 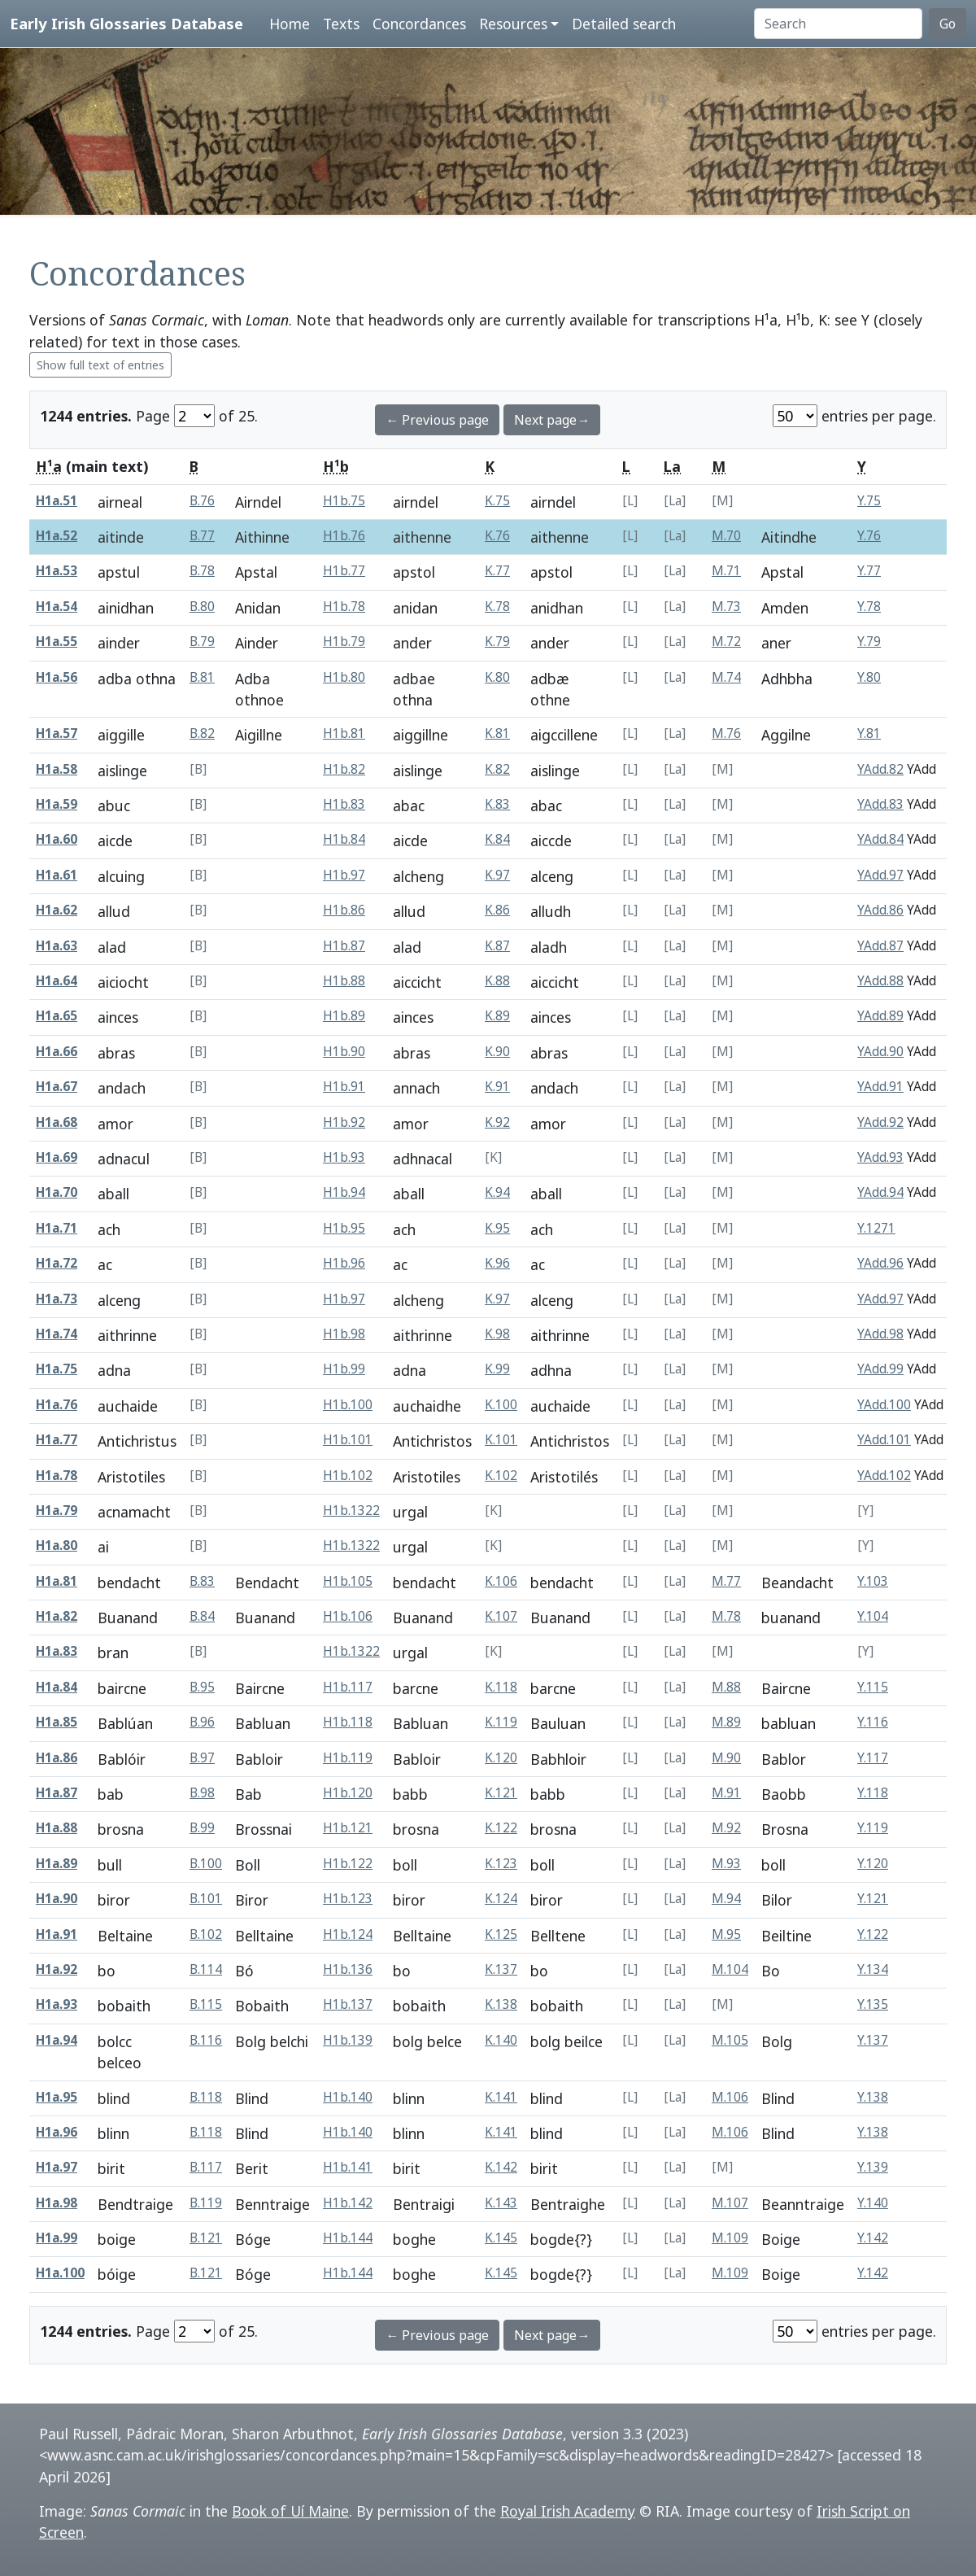 I want to click on K.137, so click(x=501, y=1969).